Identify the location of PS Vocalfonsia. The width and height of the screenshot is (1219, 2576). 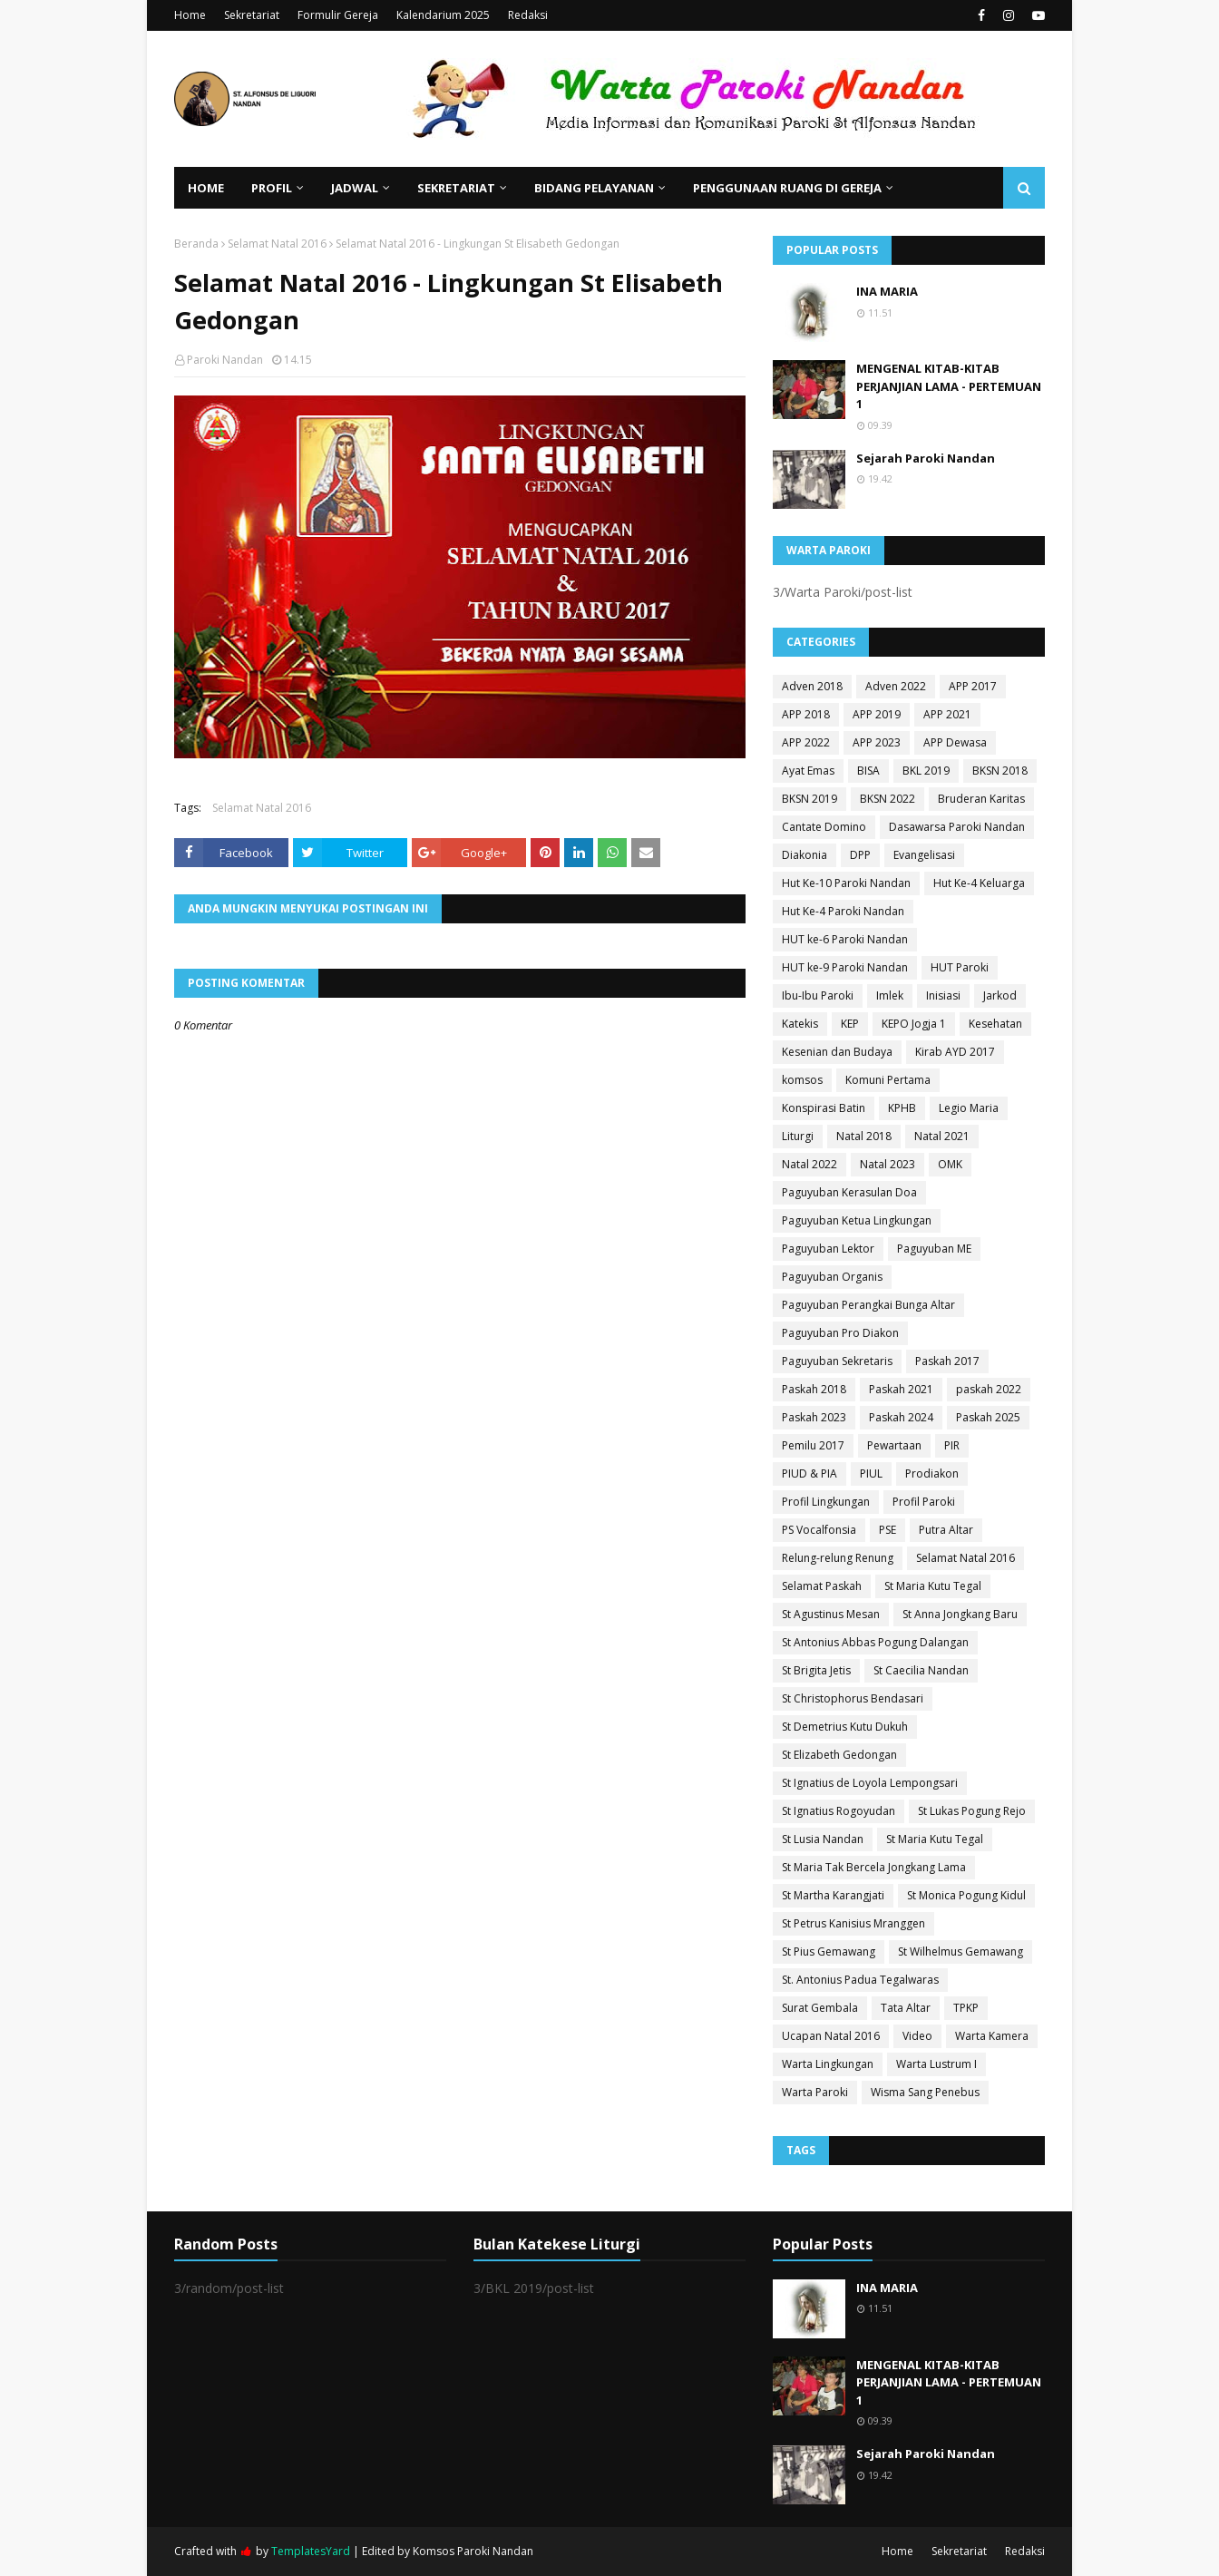
(819, 1529).